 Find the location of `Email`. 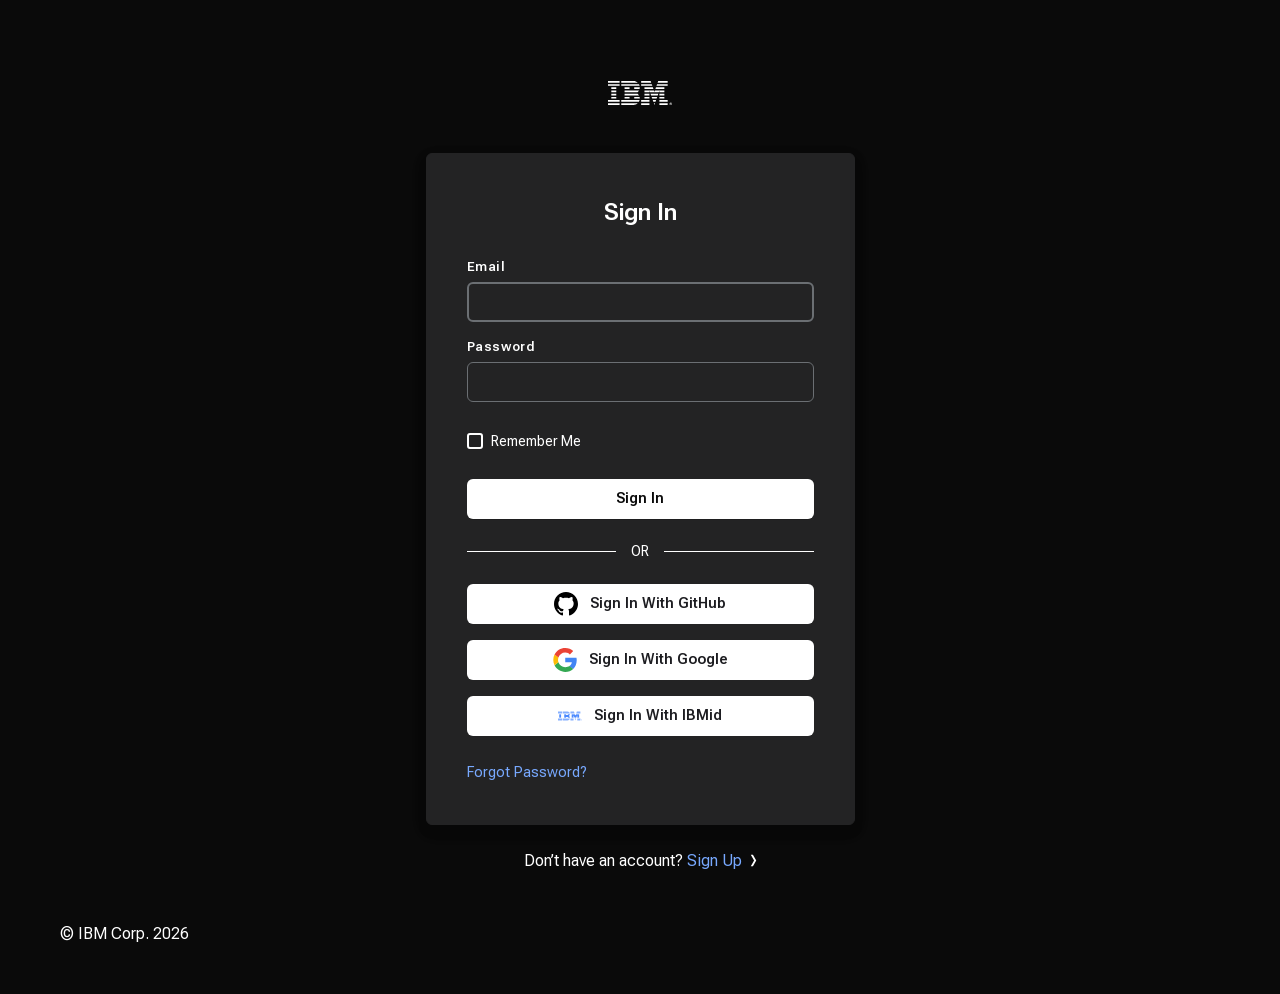

Email is located at coordinates (488, 266).